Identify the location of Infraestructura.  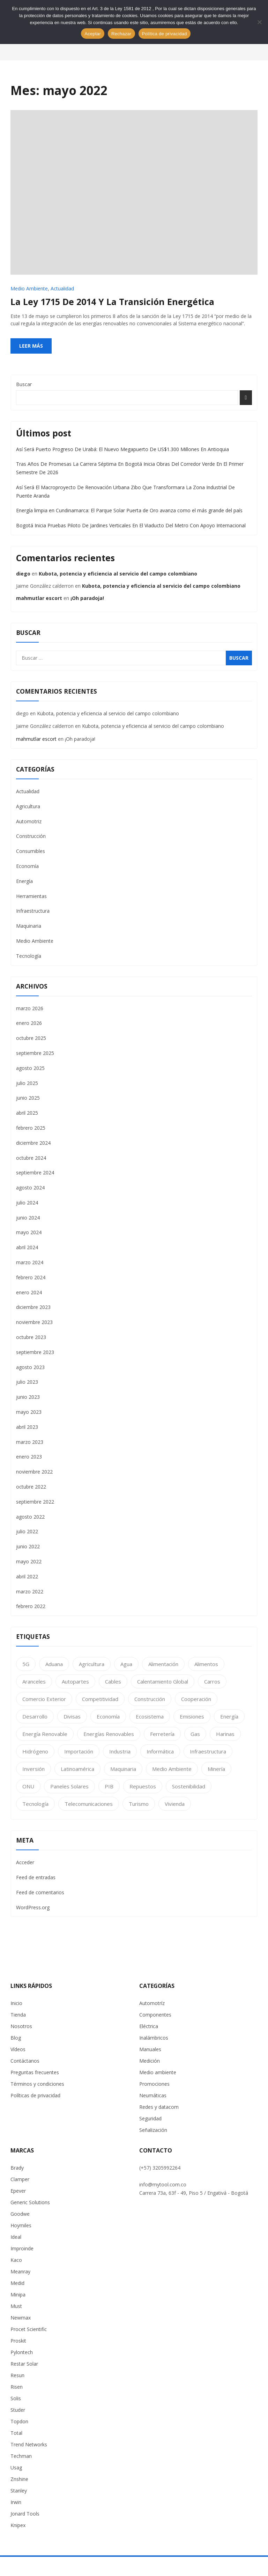
(33, 910).